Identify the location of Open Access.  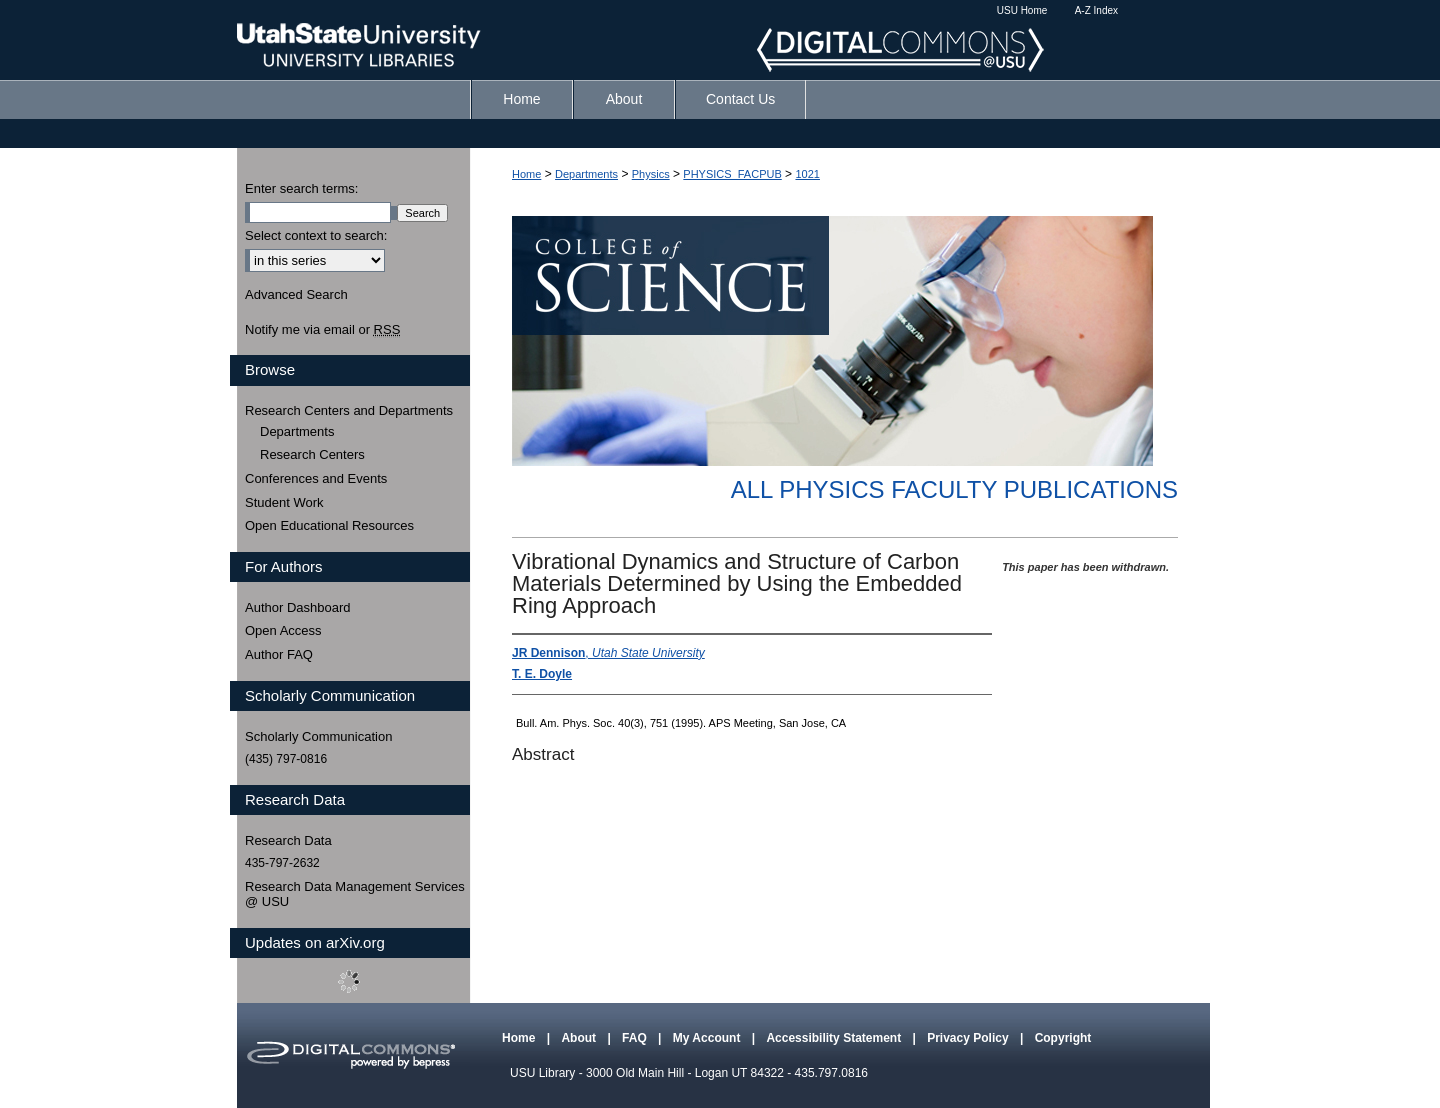
(283, 630).